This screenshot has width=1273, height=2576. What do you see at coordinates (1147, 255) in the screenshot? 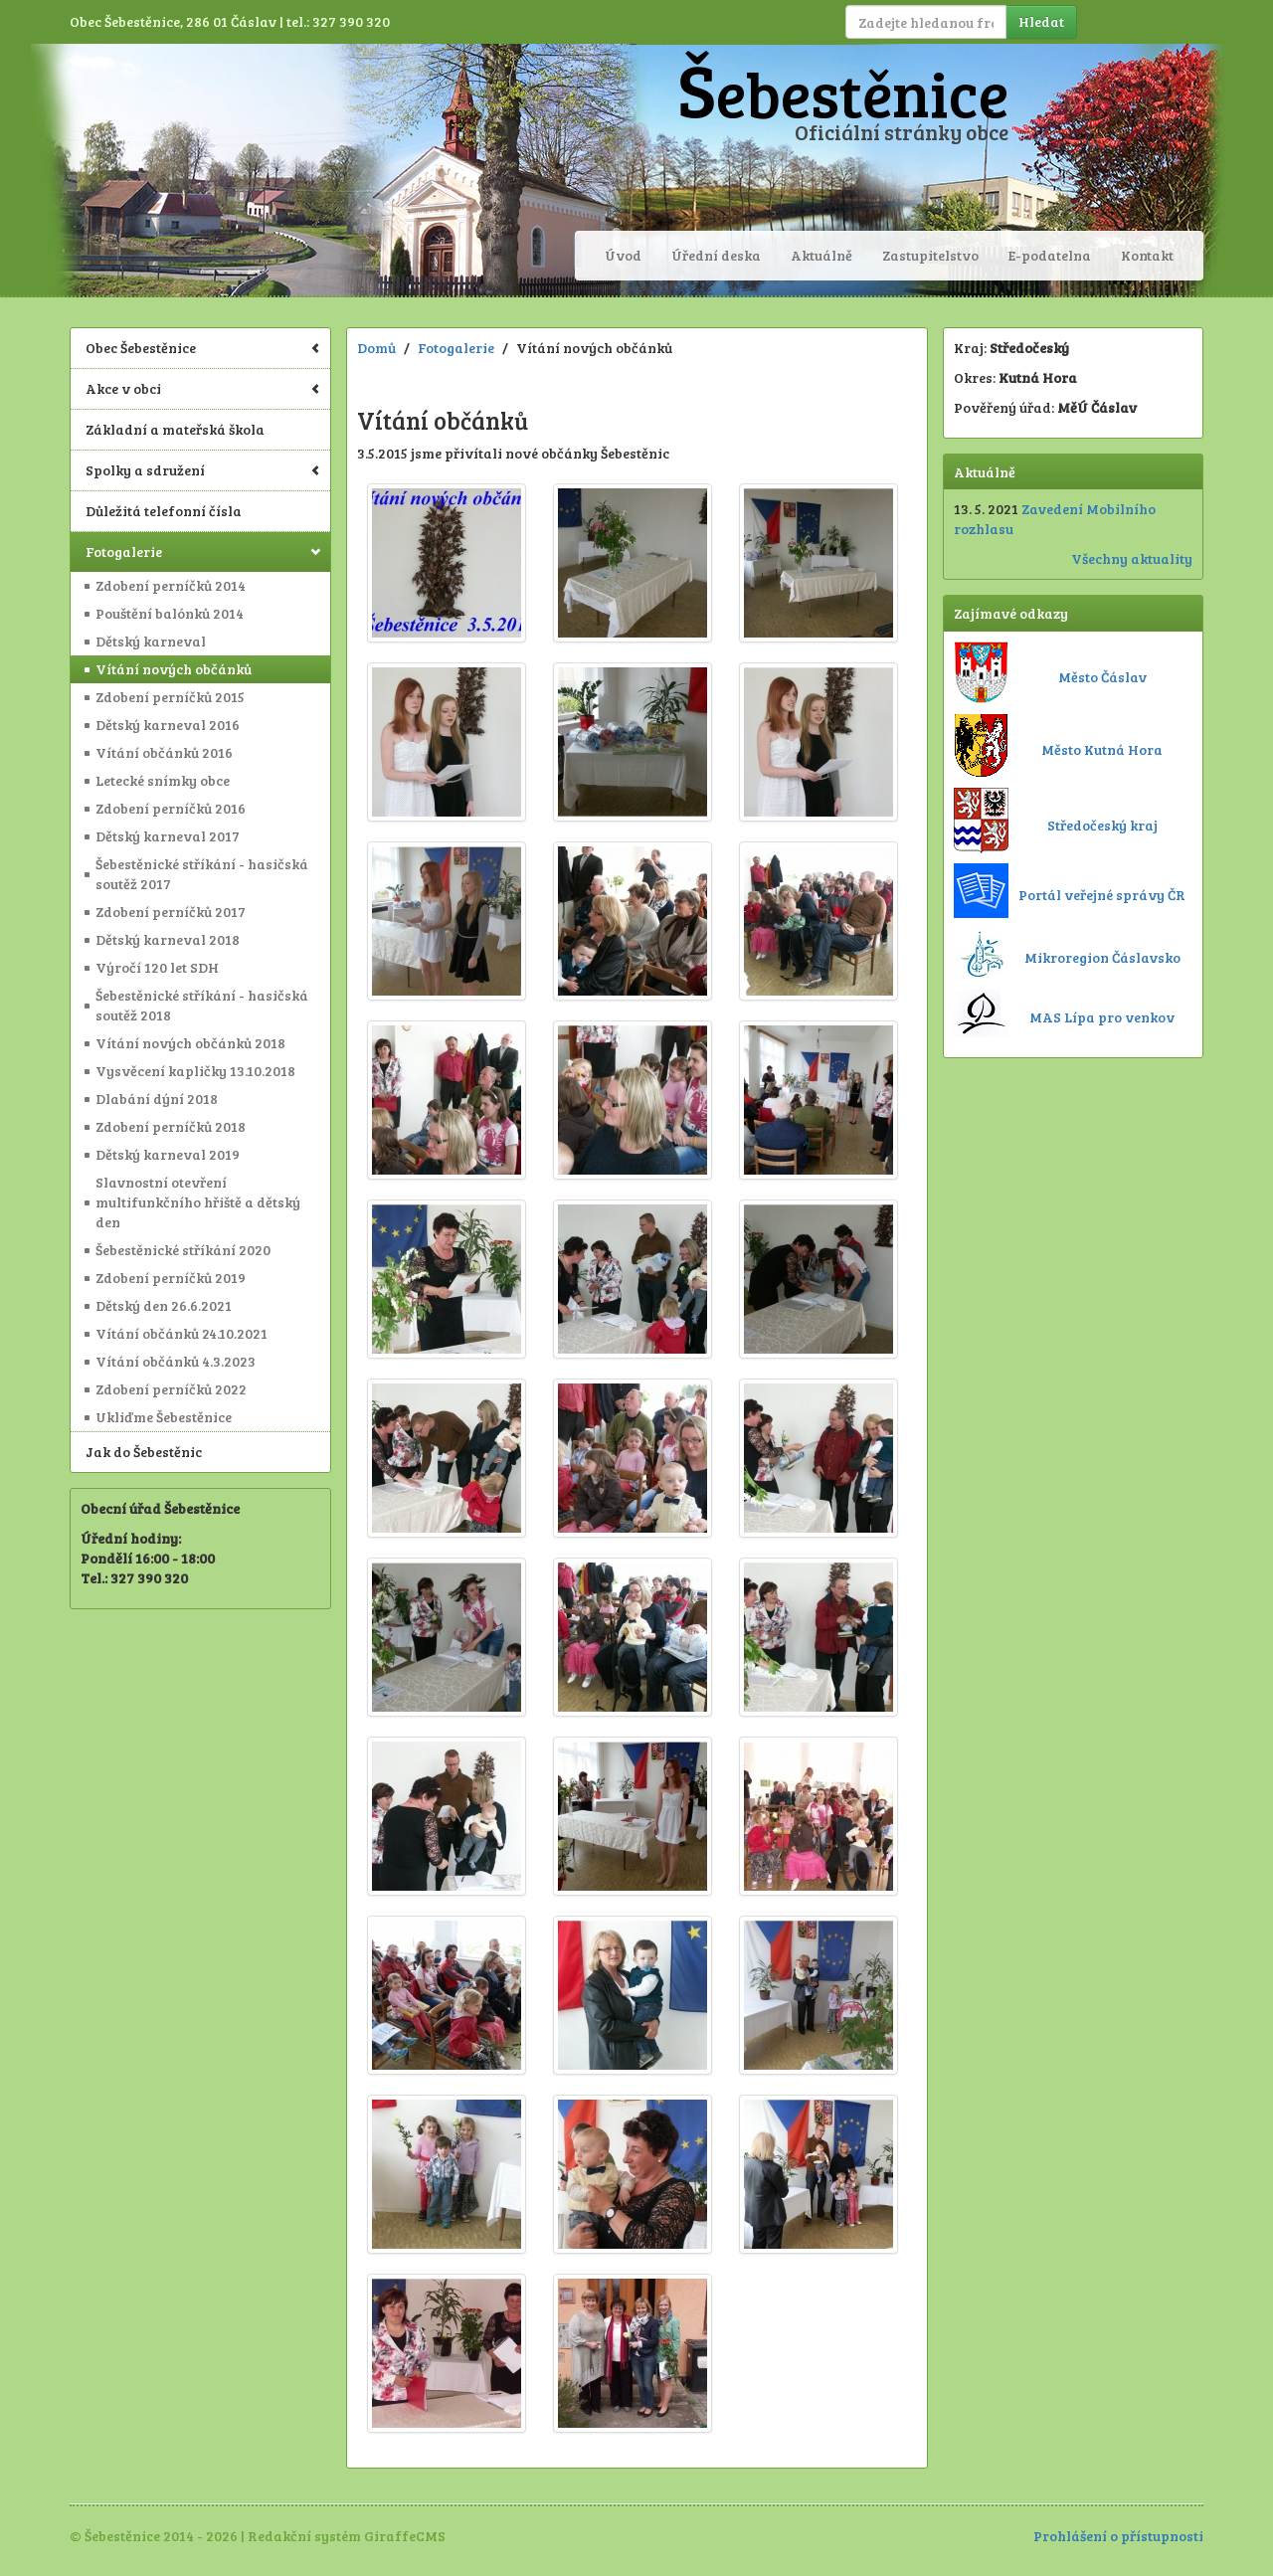
I see `Kontakt` at bounding box center [1147, 255].